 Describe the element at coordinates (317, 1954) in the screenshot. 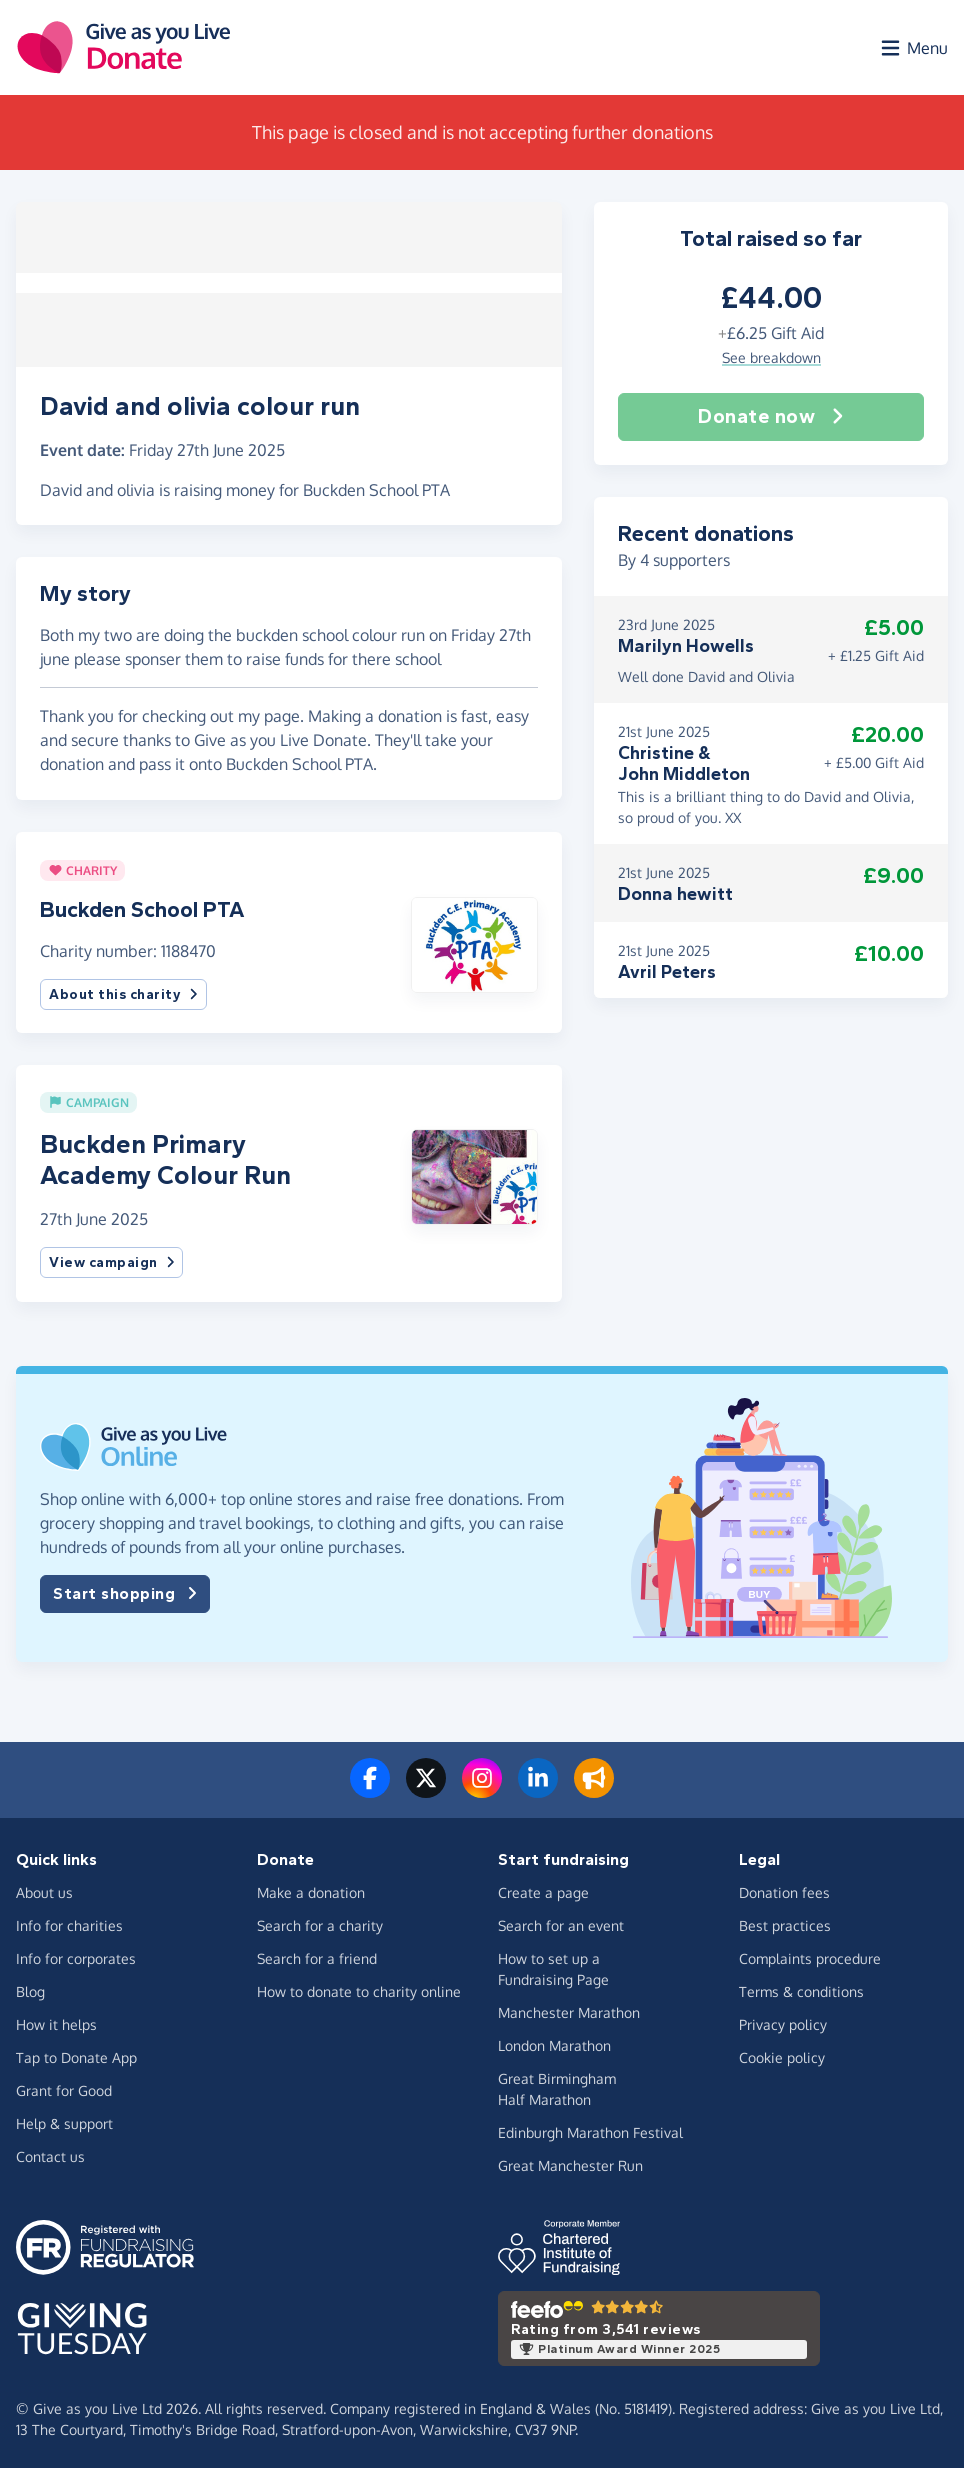

I see `Search for a friend` at that location.